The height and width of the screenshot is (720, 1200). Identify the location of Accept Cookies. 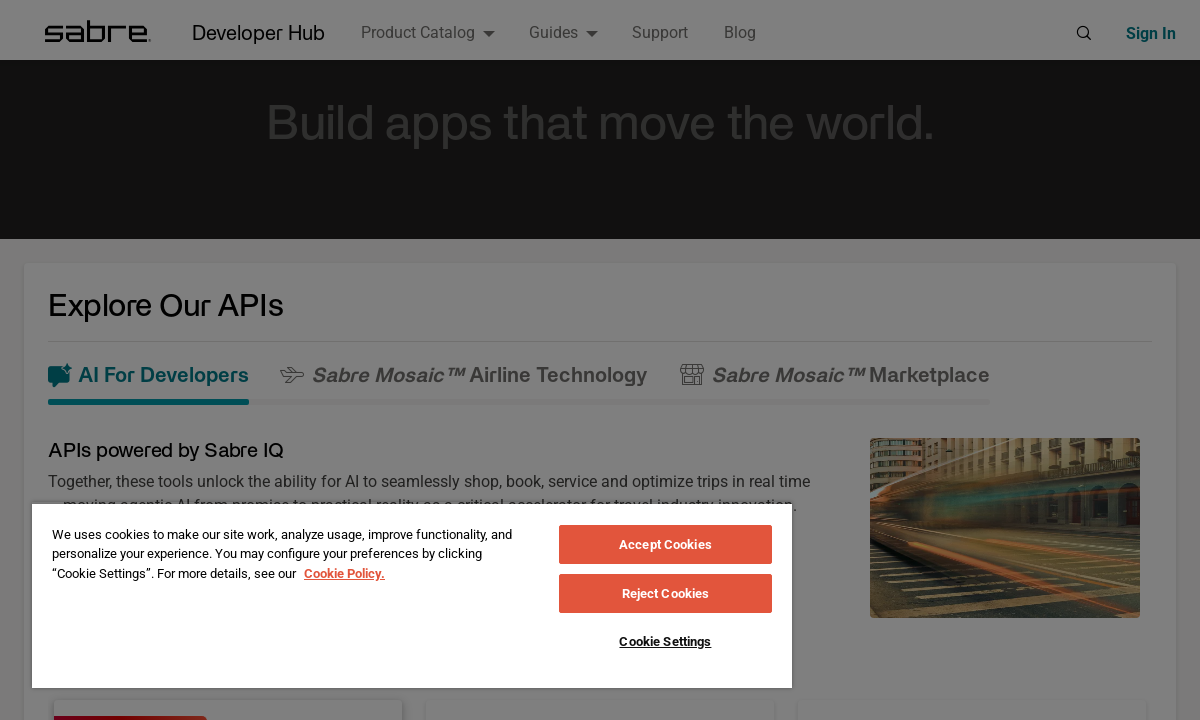
(665, 544).